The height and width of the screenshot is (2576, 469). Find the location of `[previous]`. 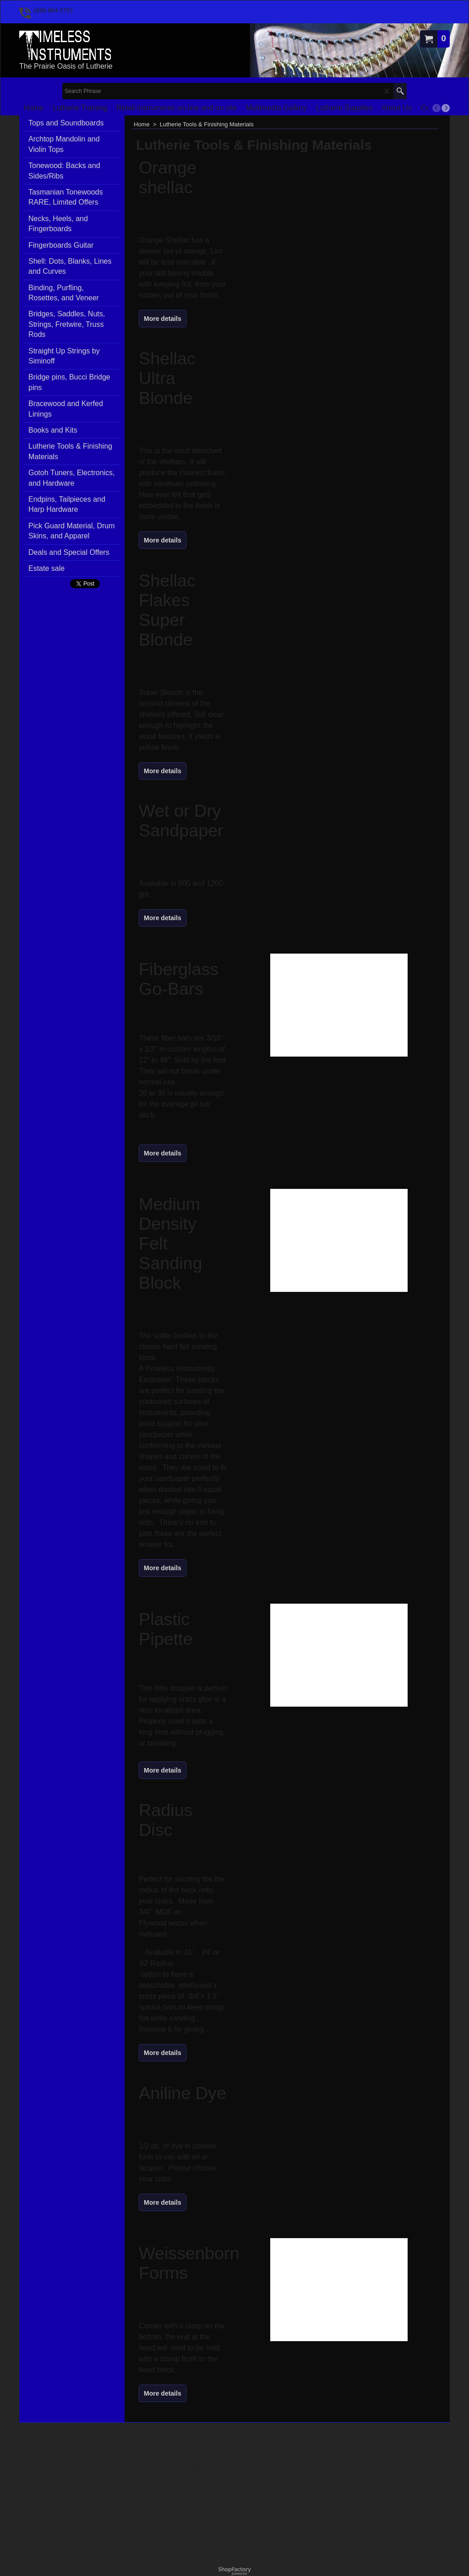

[previous] is located at coordinates (436, 108).